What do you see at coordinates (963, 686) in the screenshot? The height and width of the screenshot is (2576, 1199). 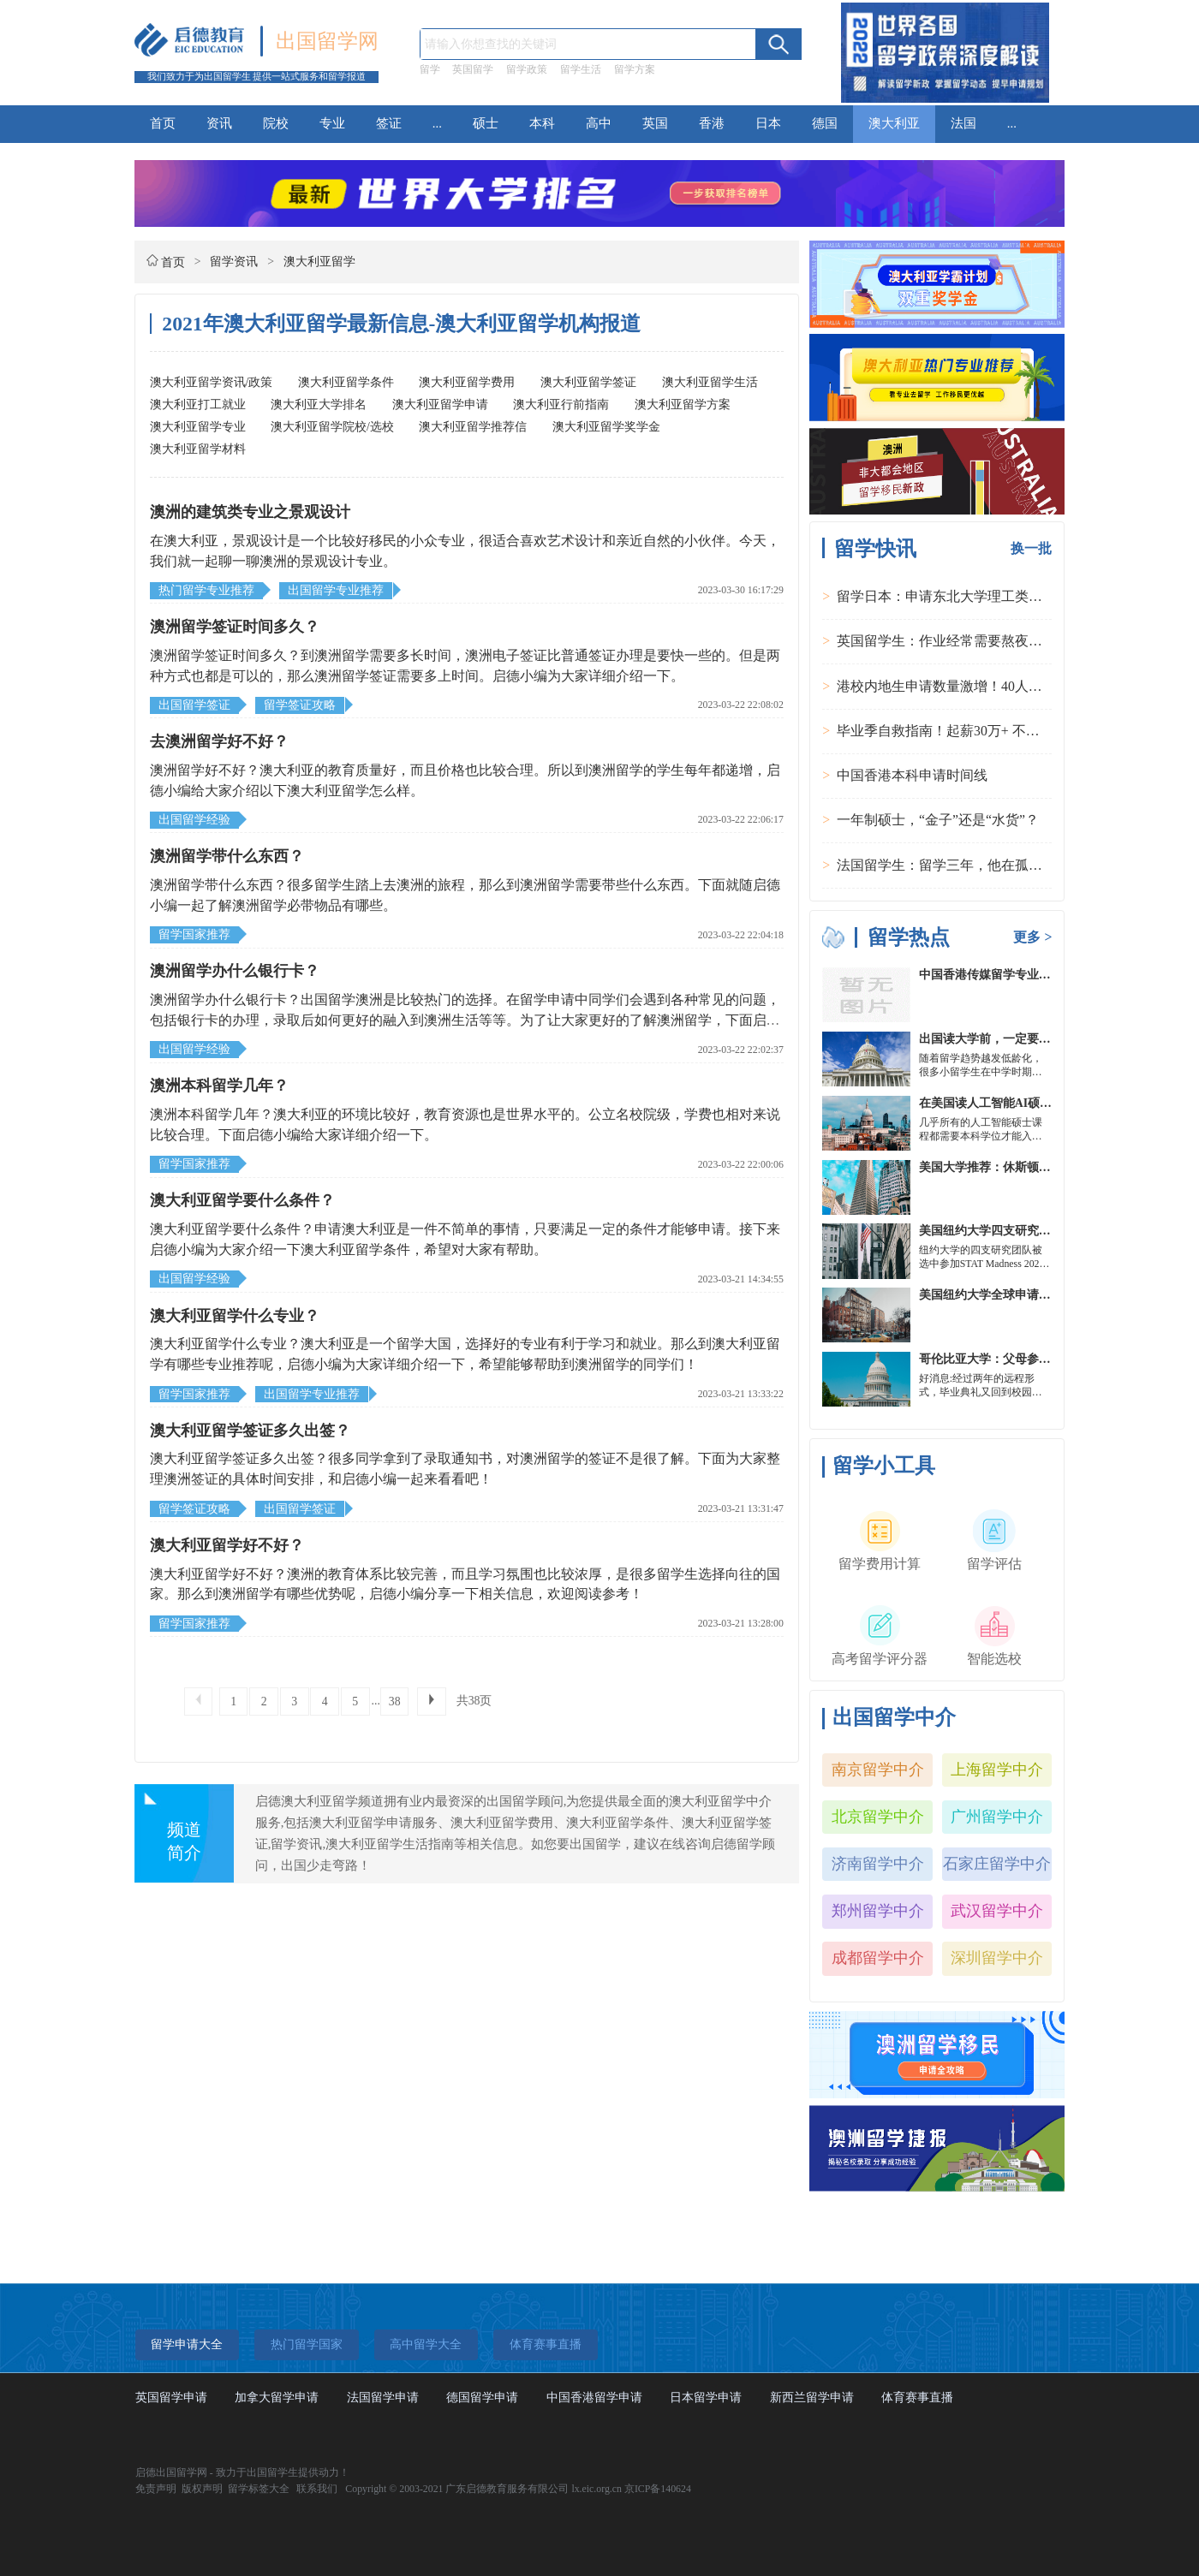 I see `港校内地生申请数量激增！40人抢1学位？` at bounding box center [963, 686].